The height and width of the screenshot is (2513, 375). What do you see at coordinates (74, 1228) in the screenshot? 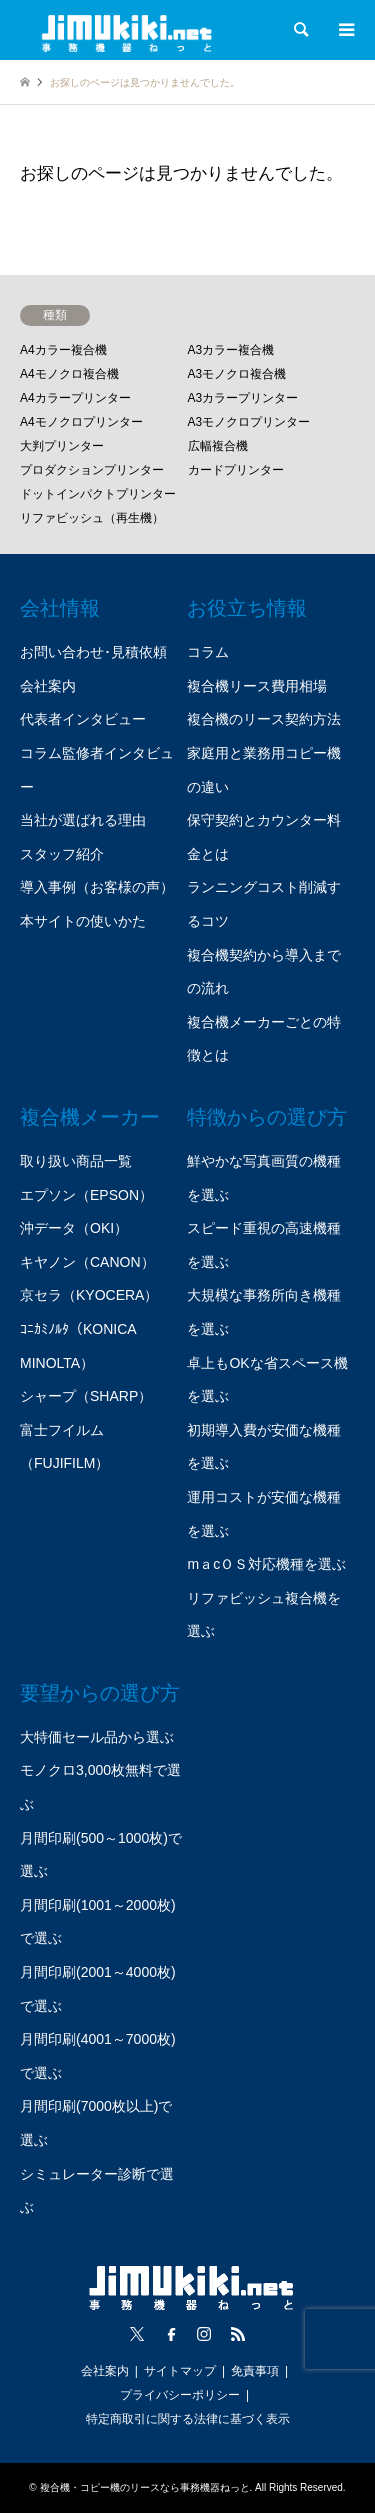
I see `沖データ（OKI）` at bounding box center [74, 1228].